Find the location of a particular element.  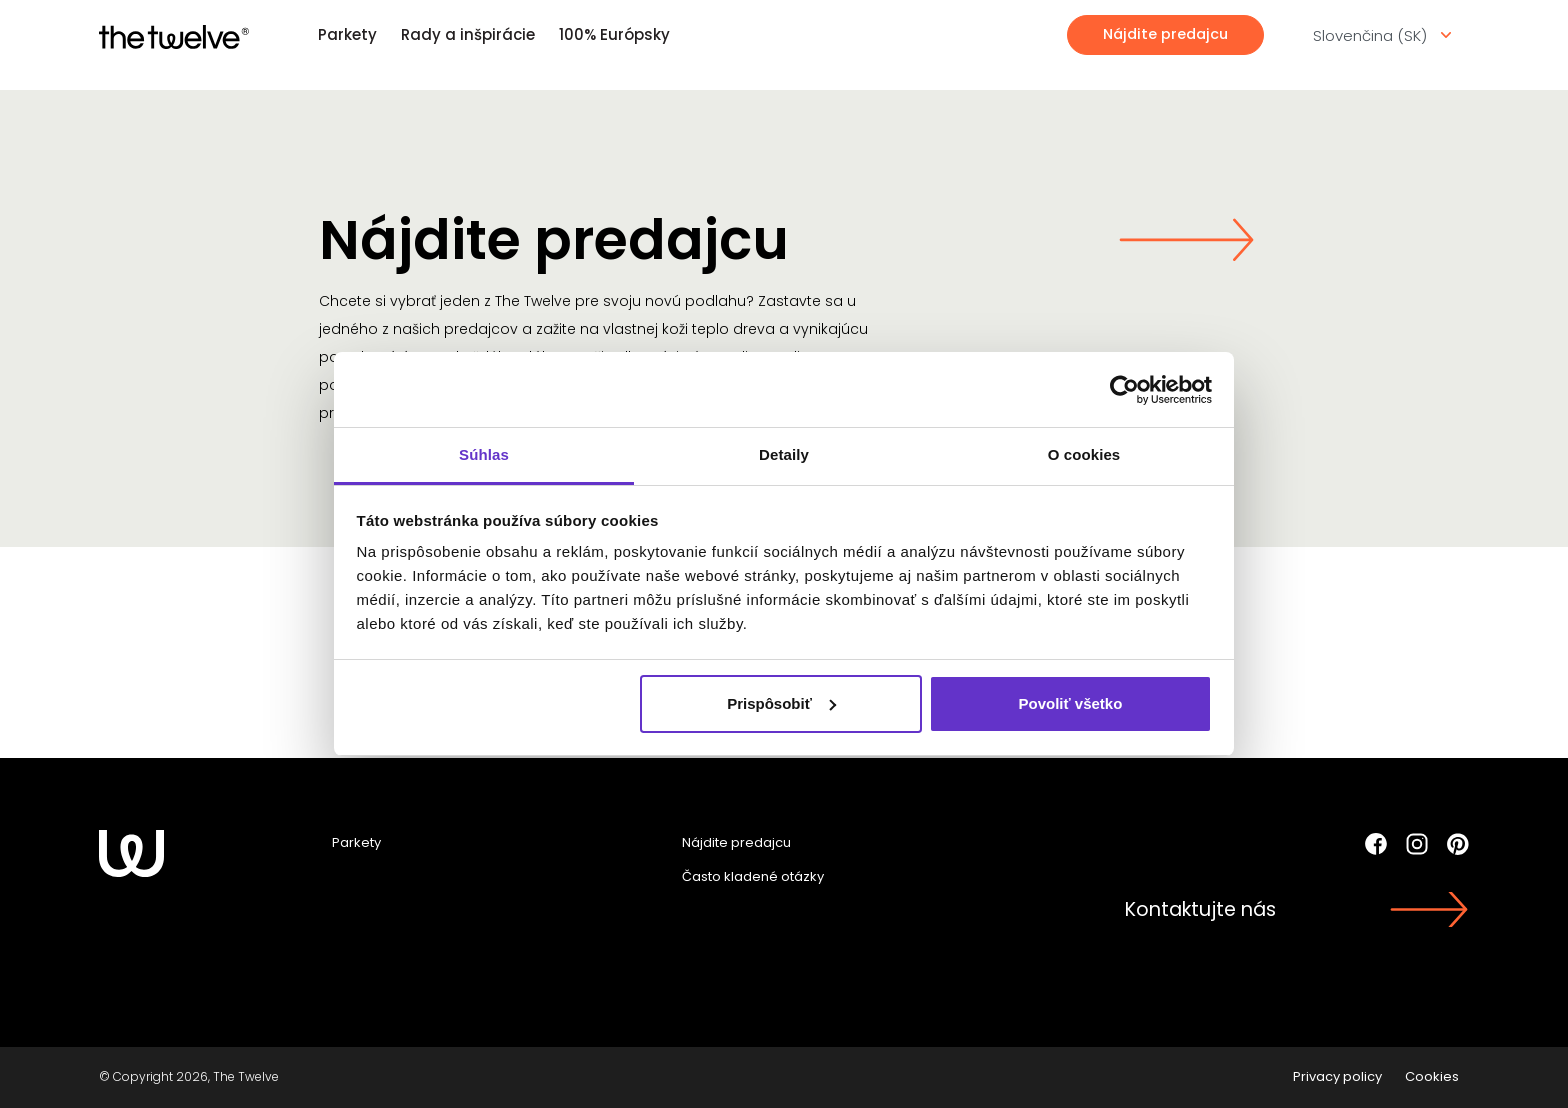

Prispôsobiť is located at coordinates (781, 703).